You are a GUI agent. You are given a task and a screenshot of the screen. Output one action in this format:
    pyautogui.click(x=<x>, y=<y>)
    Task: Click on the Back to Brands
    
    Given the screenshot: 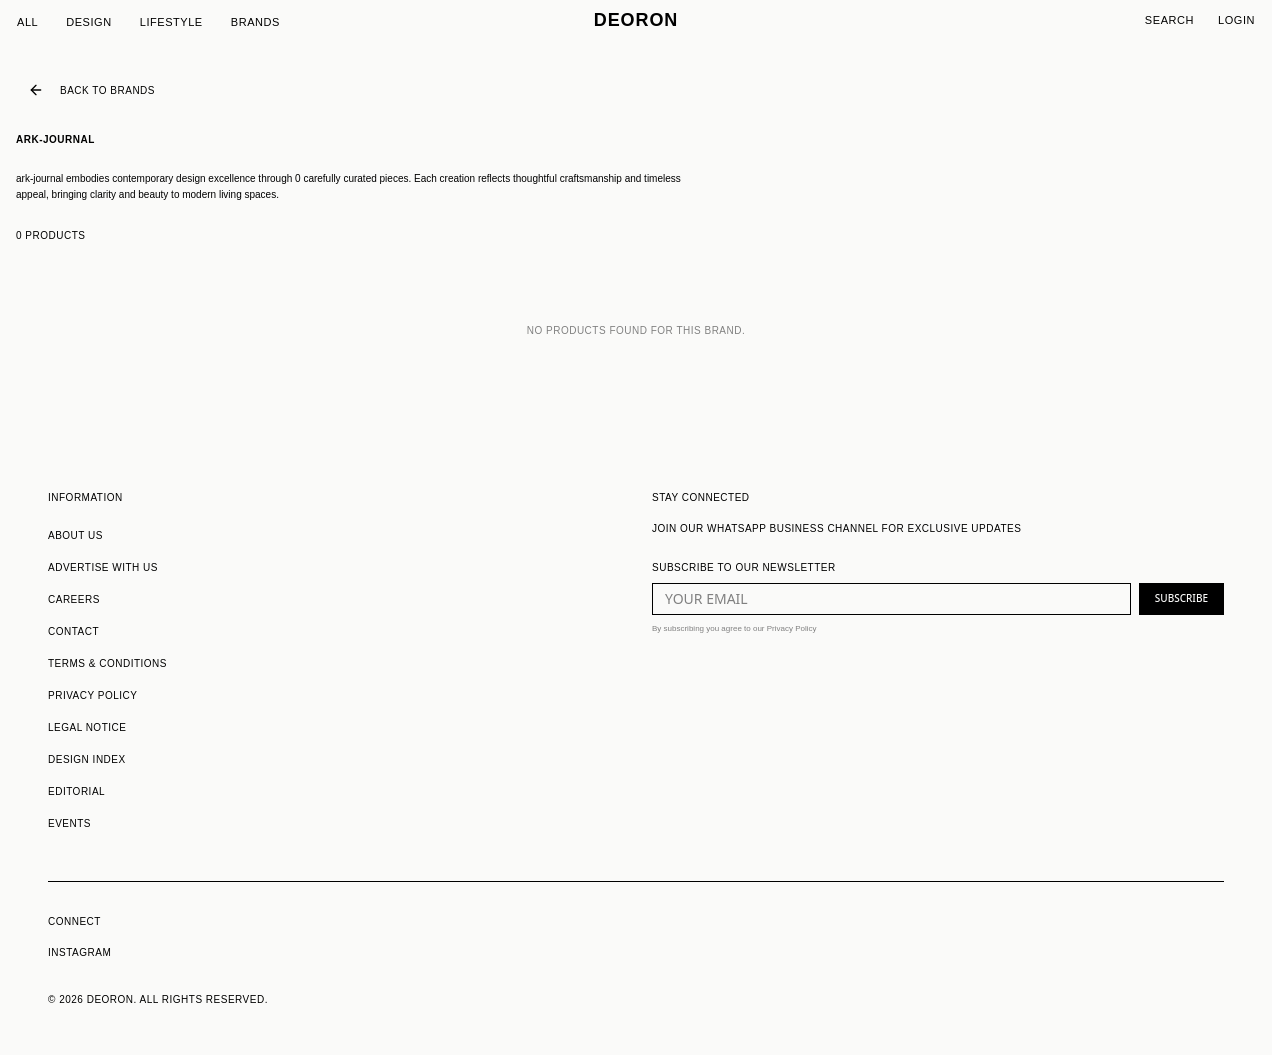 What is the action you would take?
    pyautogui.click(x=91, y=90)
    